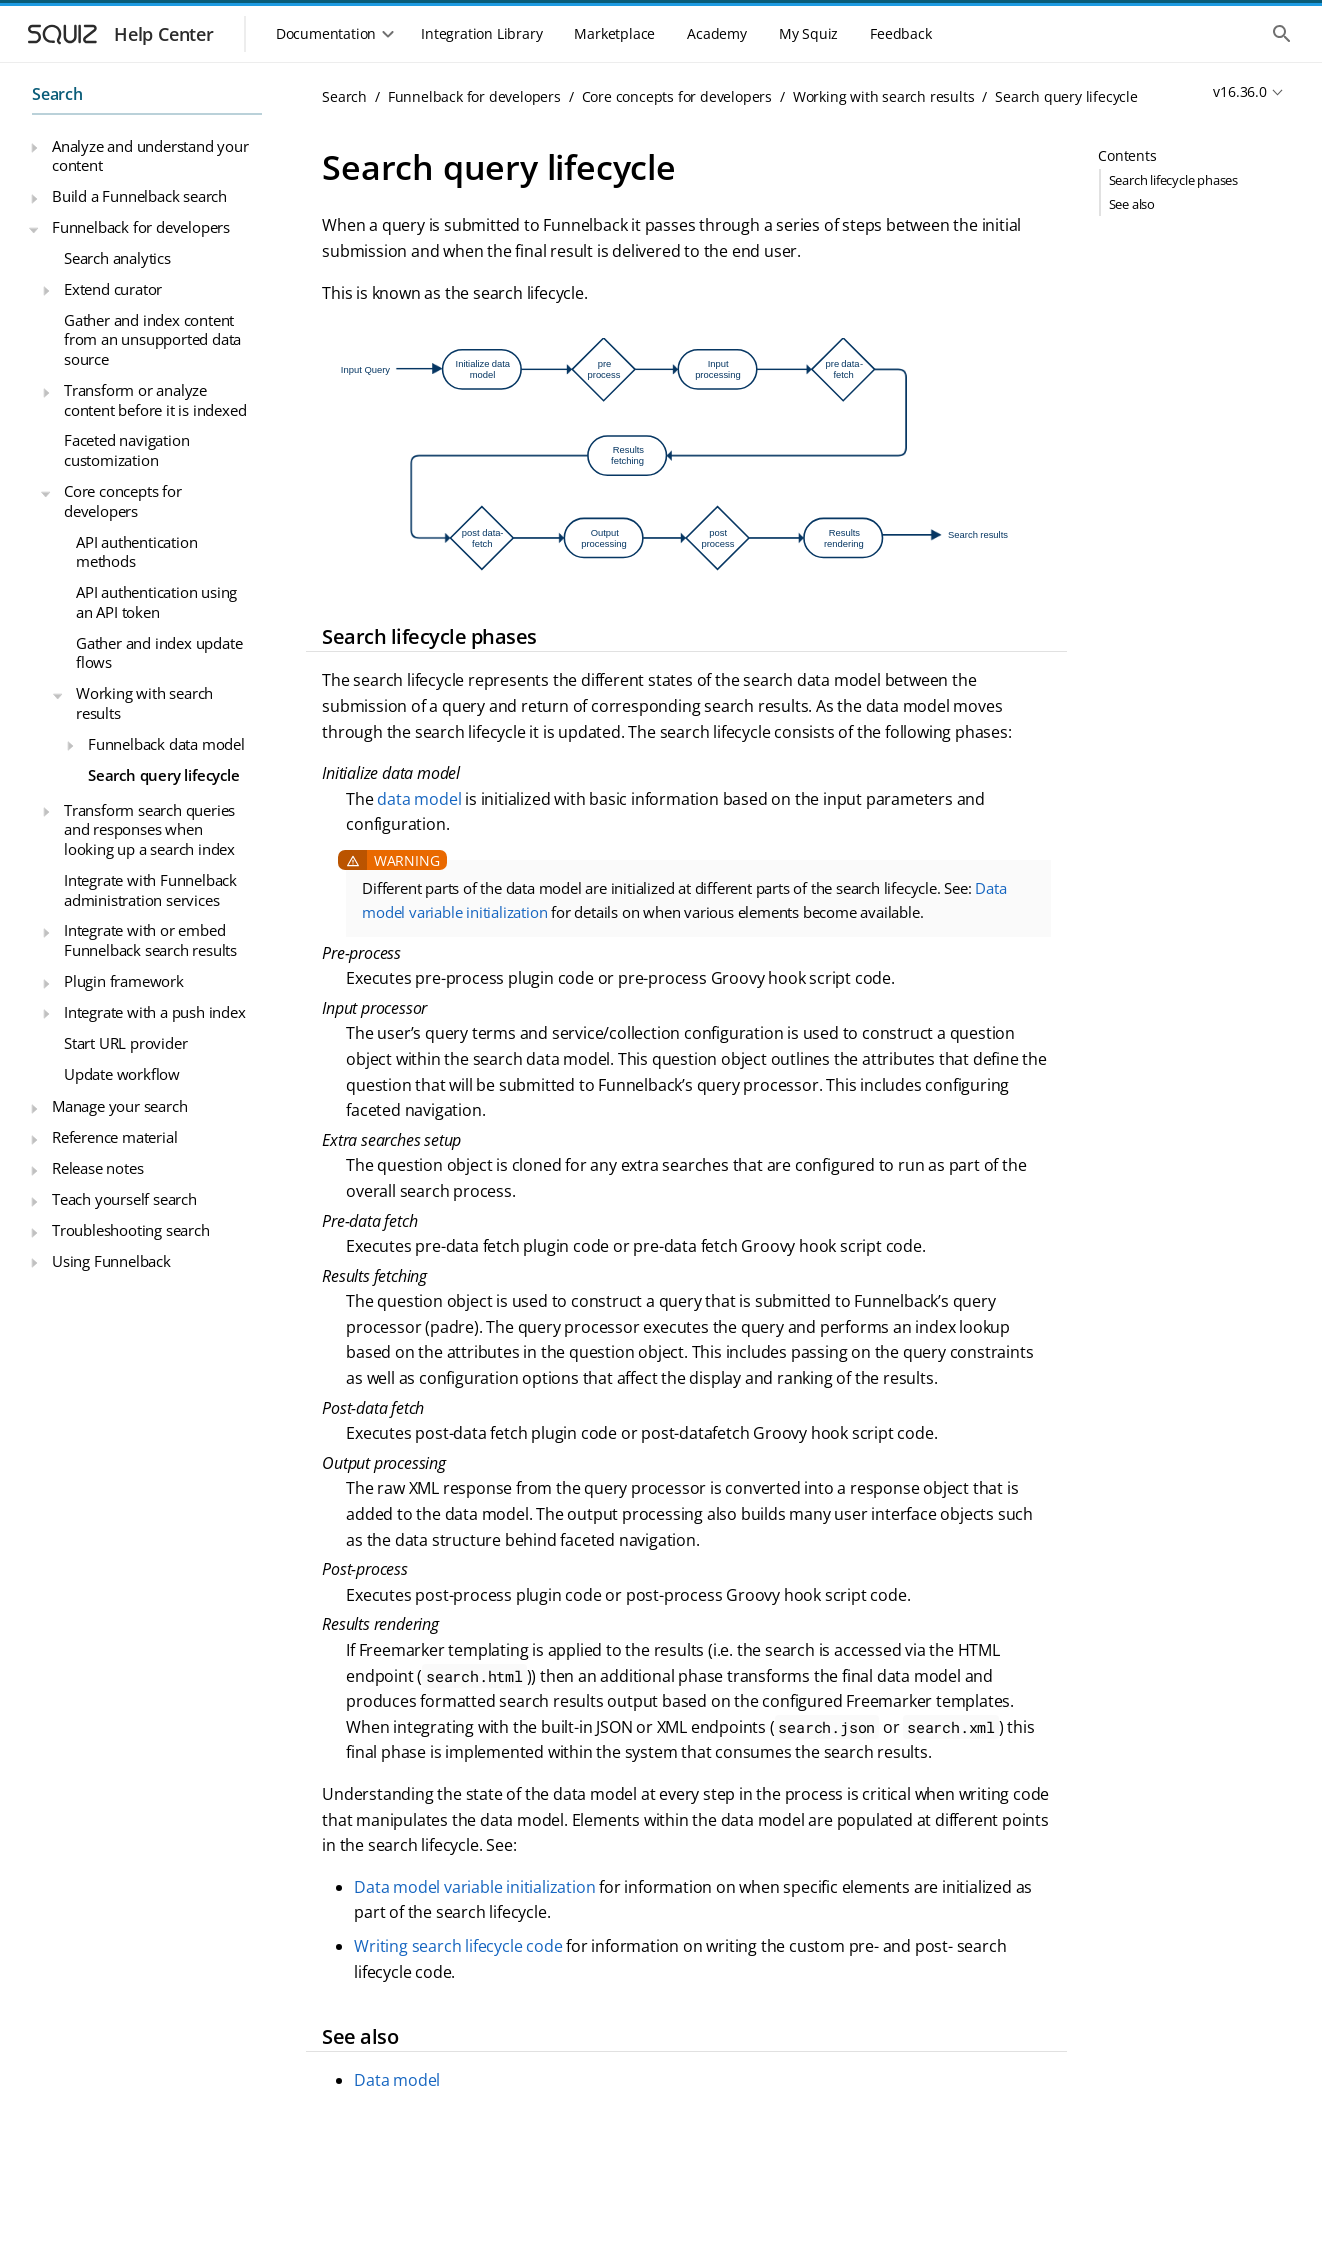  Describe the element at coordinates (458, 1946) in the screenshot. I see `Writing search lifecycle code` at that location.